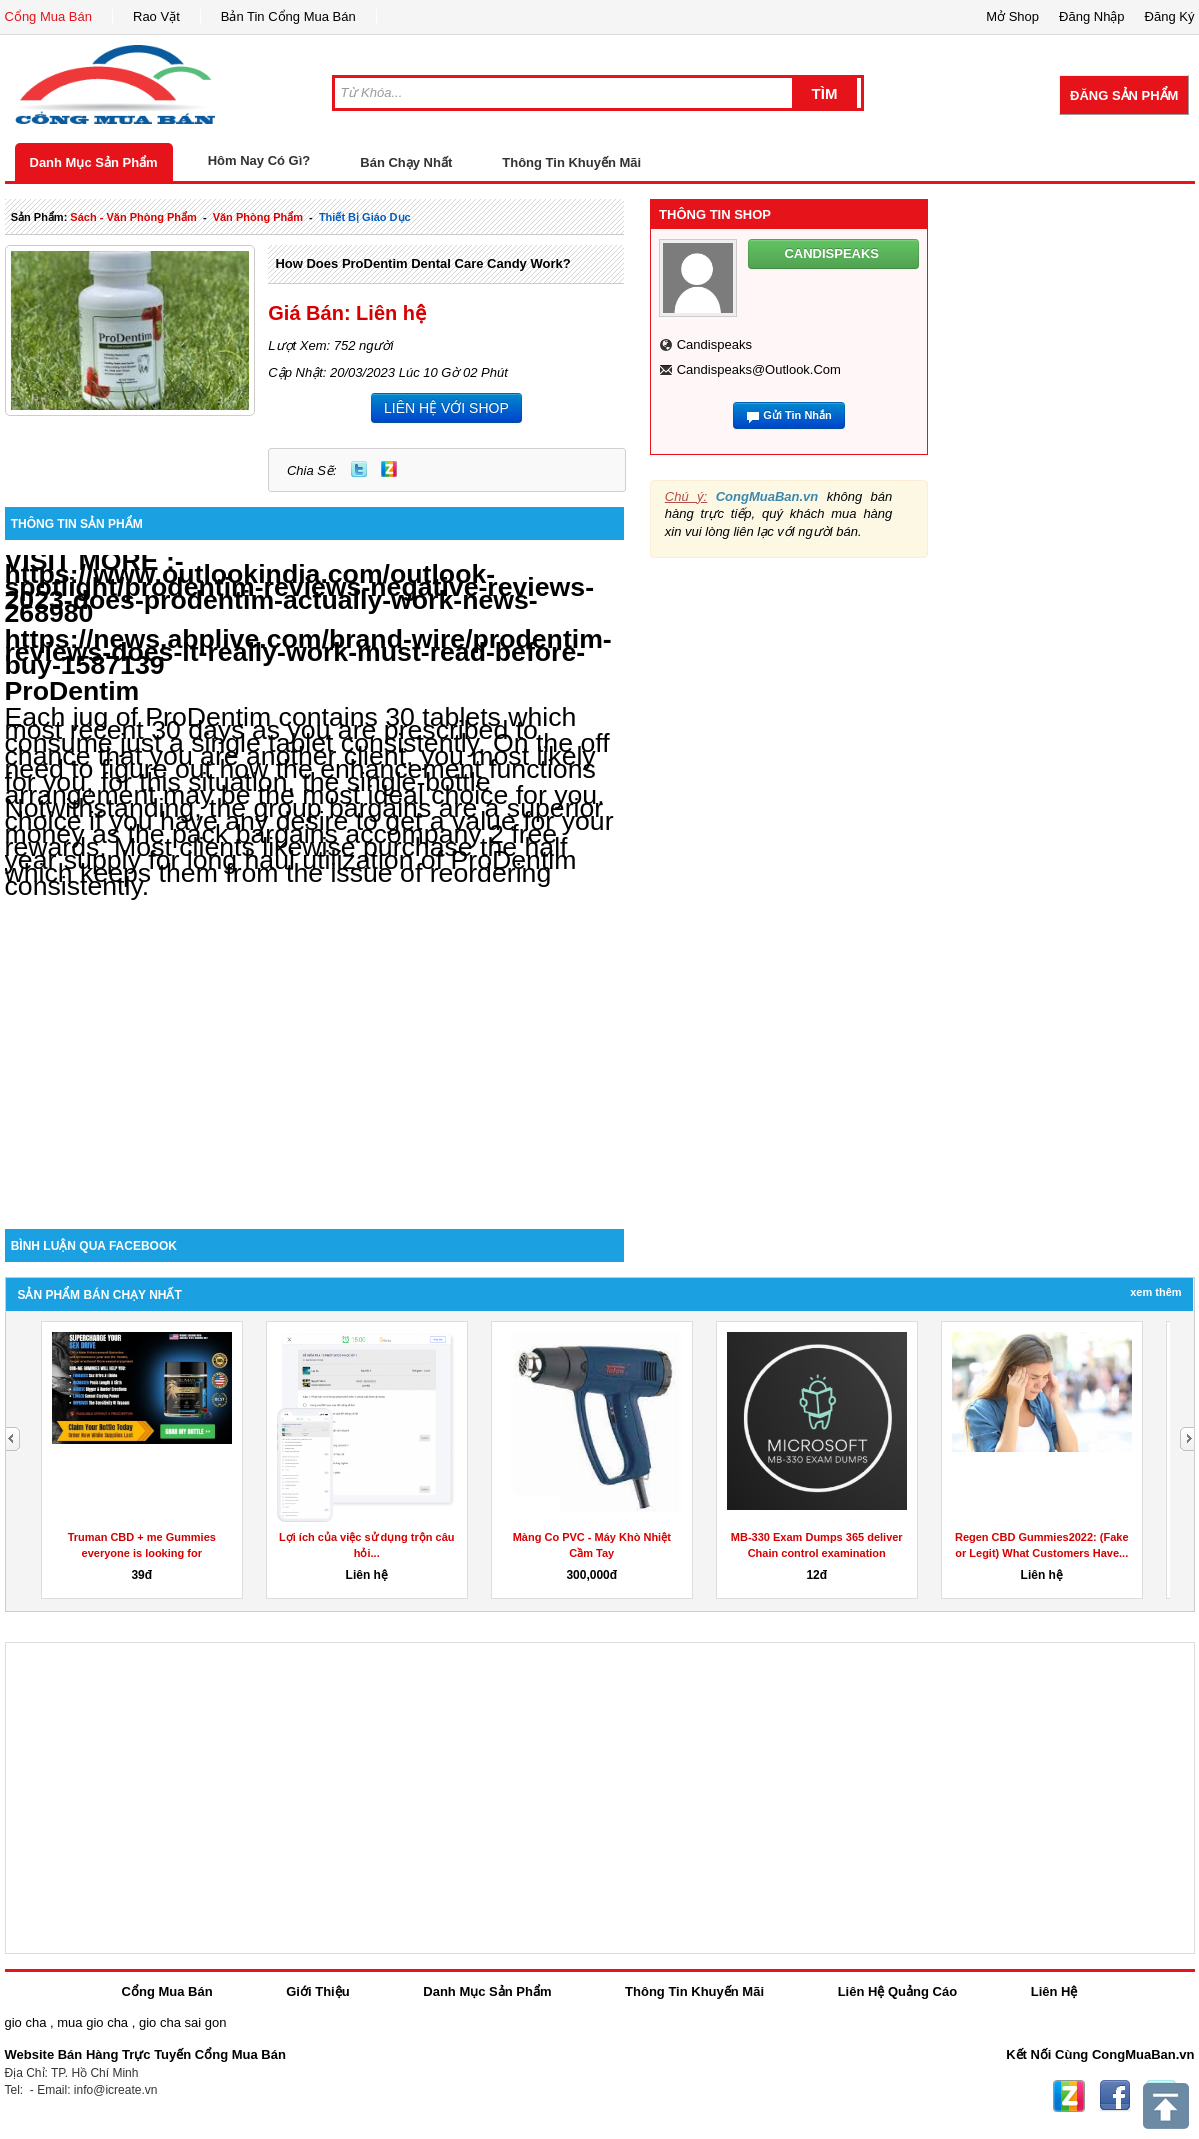  What do you see at coordinates (156, 16) in the screenshot?
I see `Rao Vặt` at bounding box center [156, 16].